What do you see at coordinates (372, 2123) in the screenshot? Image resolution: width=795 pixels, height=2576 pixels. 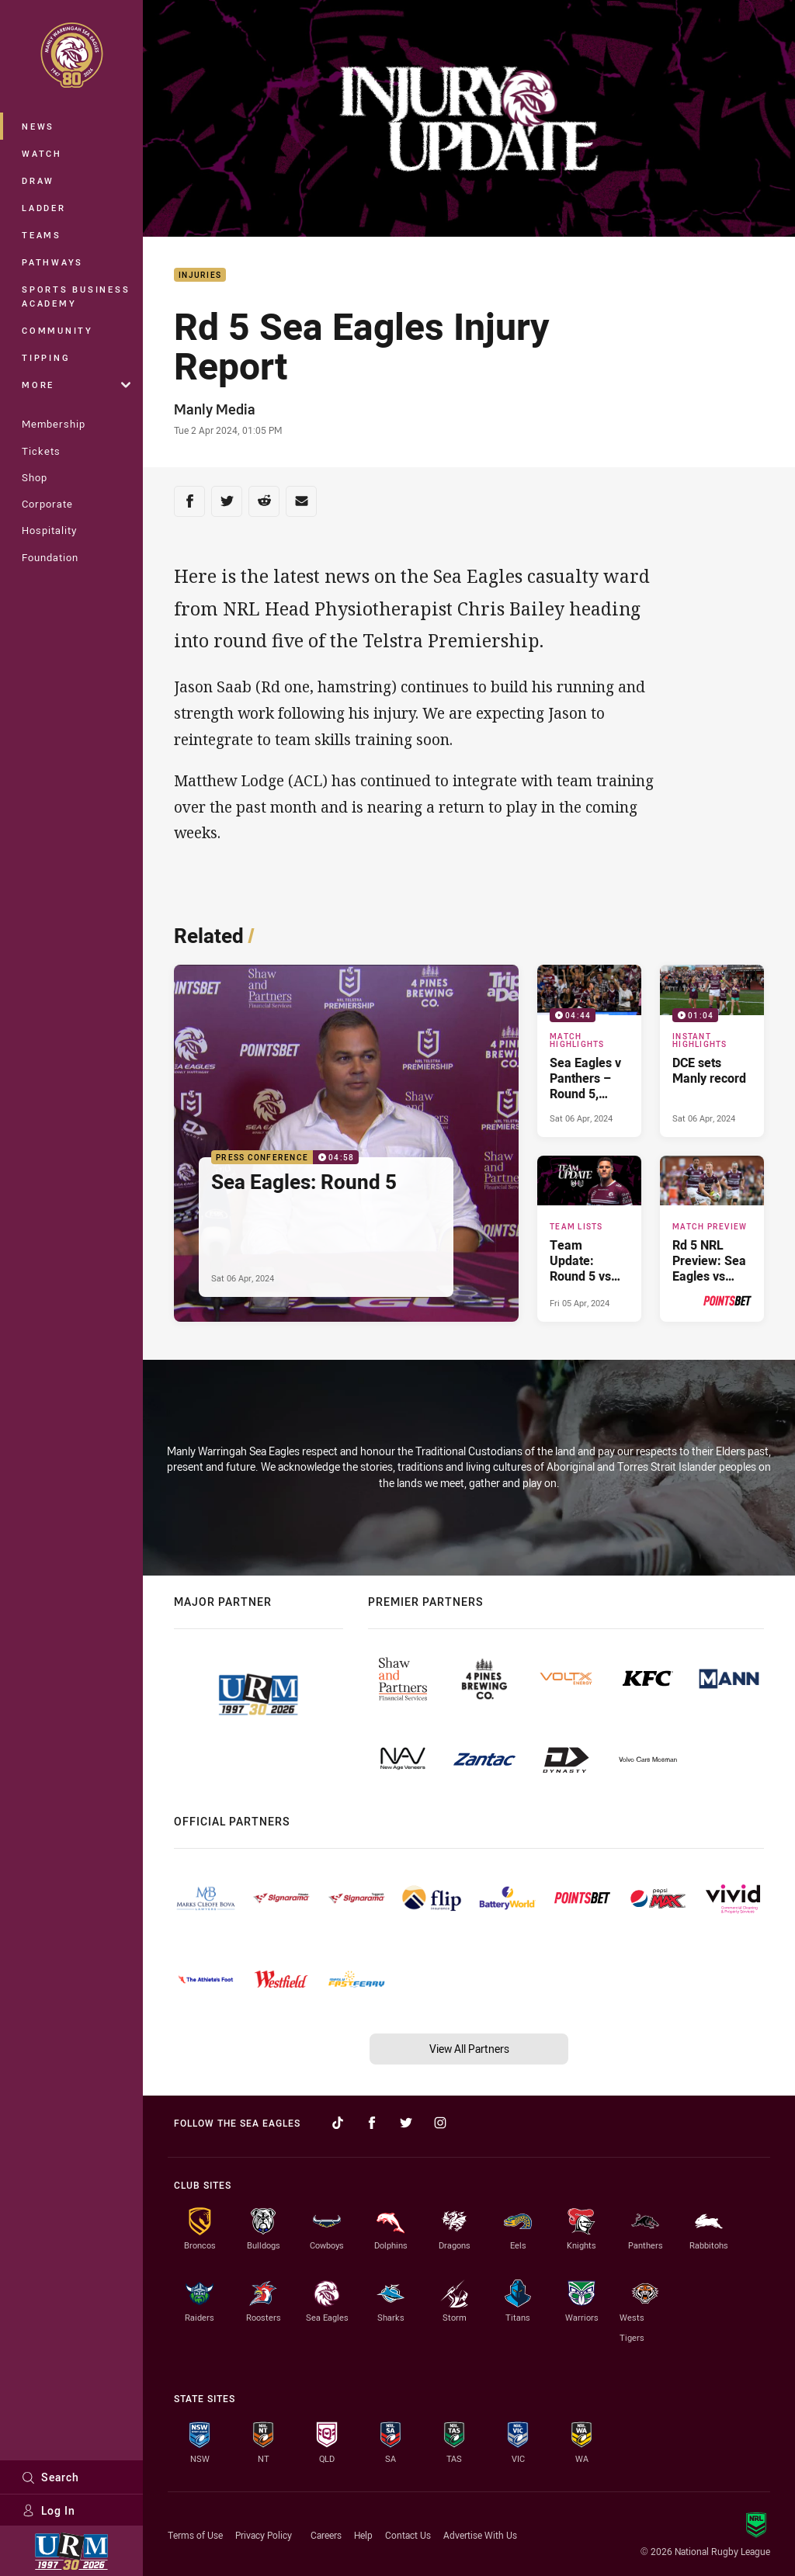 I see `[Follow on Facebook]` at bounding box center [372, 2123].